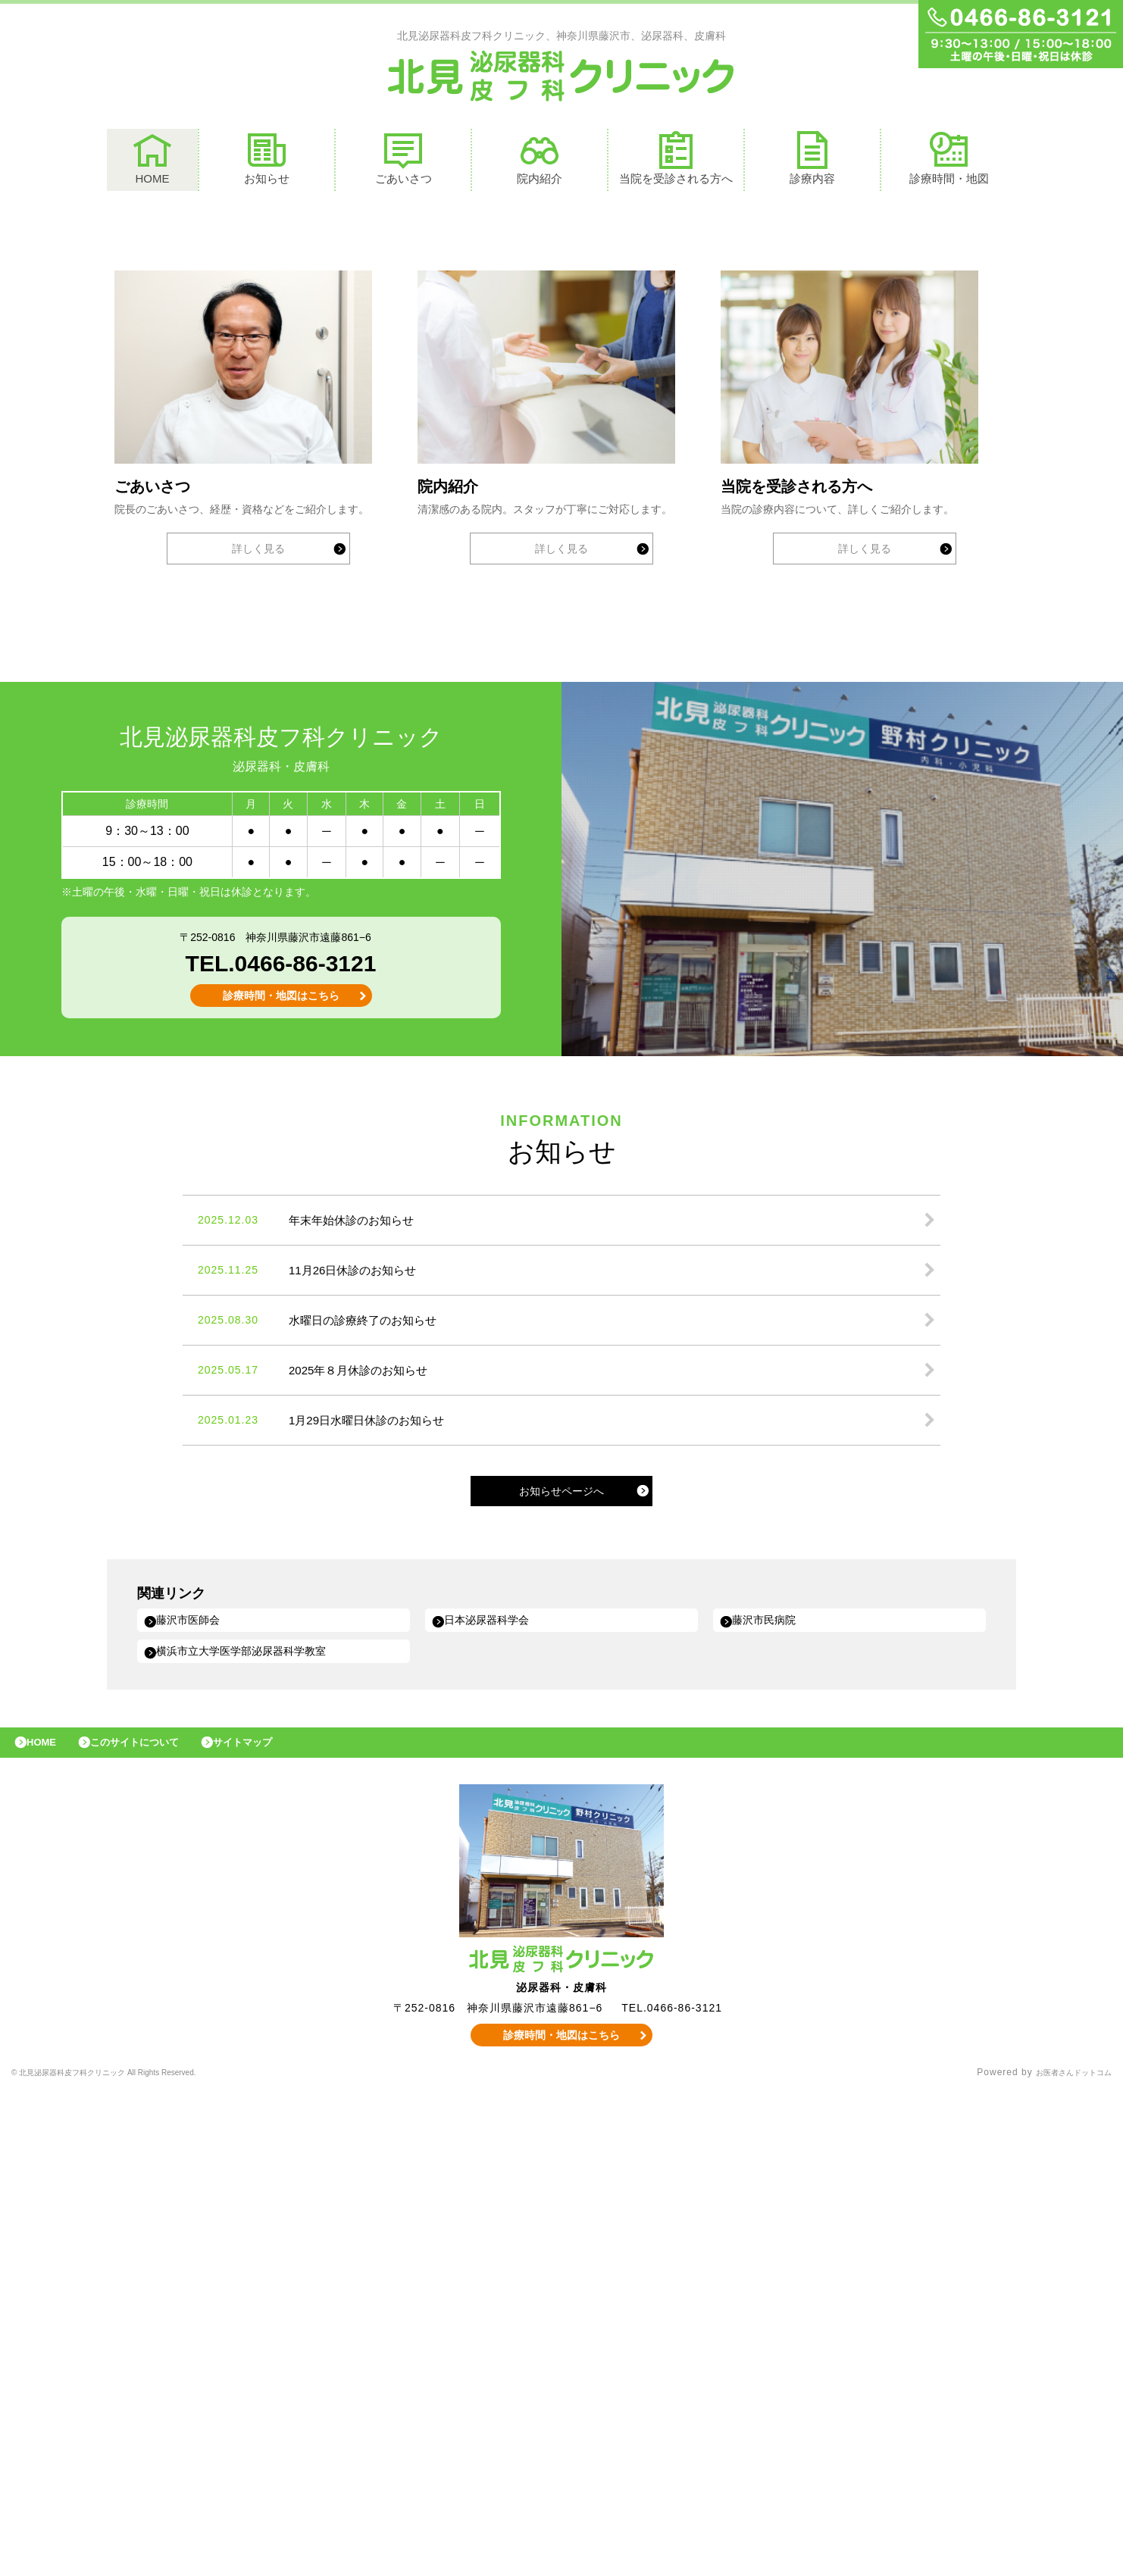  Describe the element at coordinates (561, 1963) in the screenshot. I see `お知らせページへ` at that location.